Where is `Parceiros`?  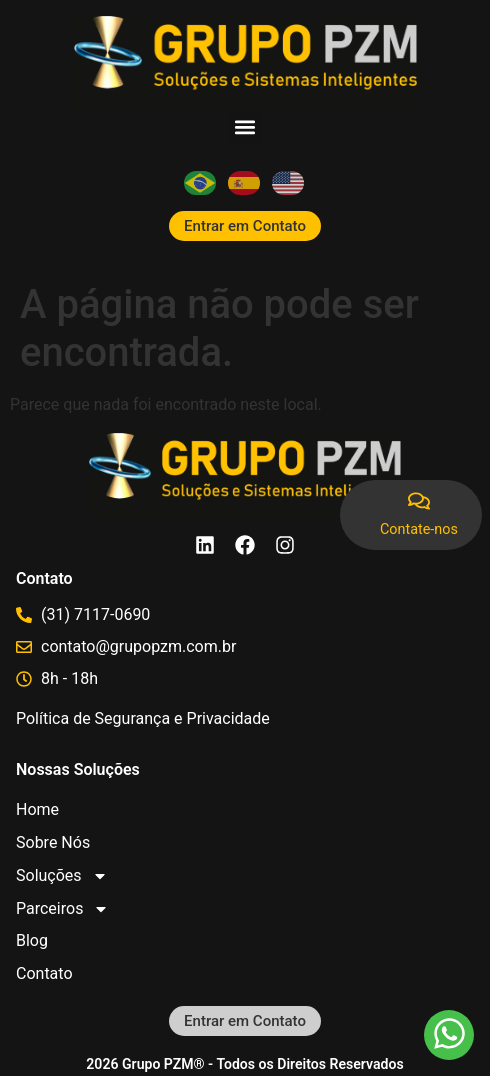
Parceiros is located at coordinates (62, 908).